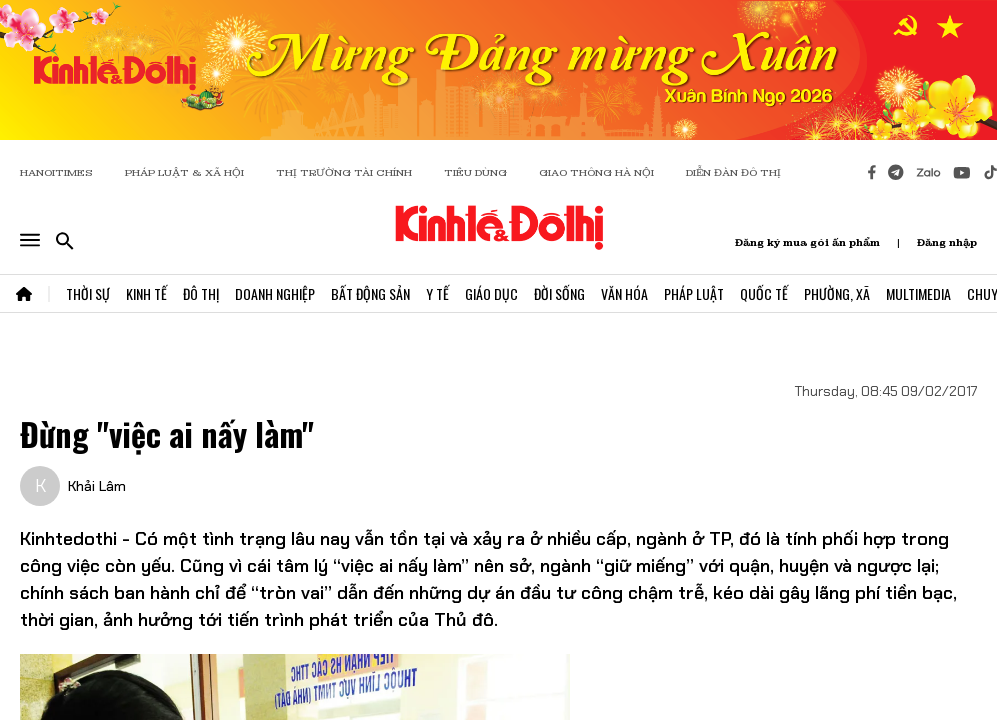 The height and width of the screenshot is (720, 997). Describe the element at coordinates (275, 293) in the screenshot. I see `Doanh Nghiệp` at that location.